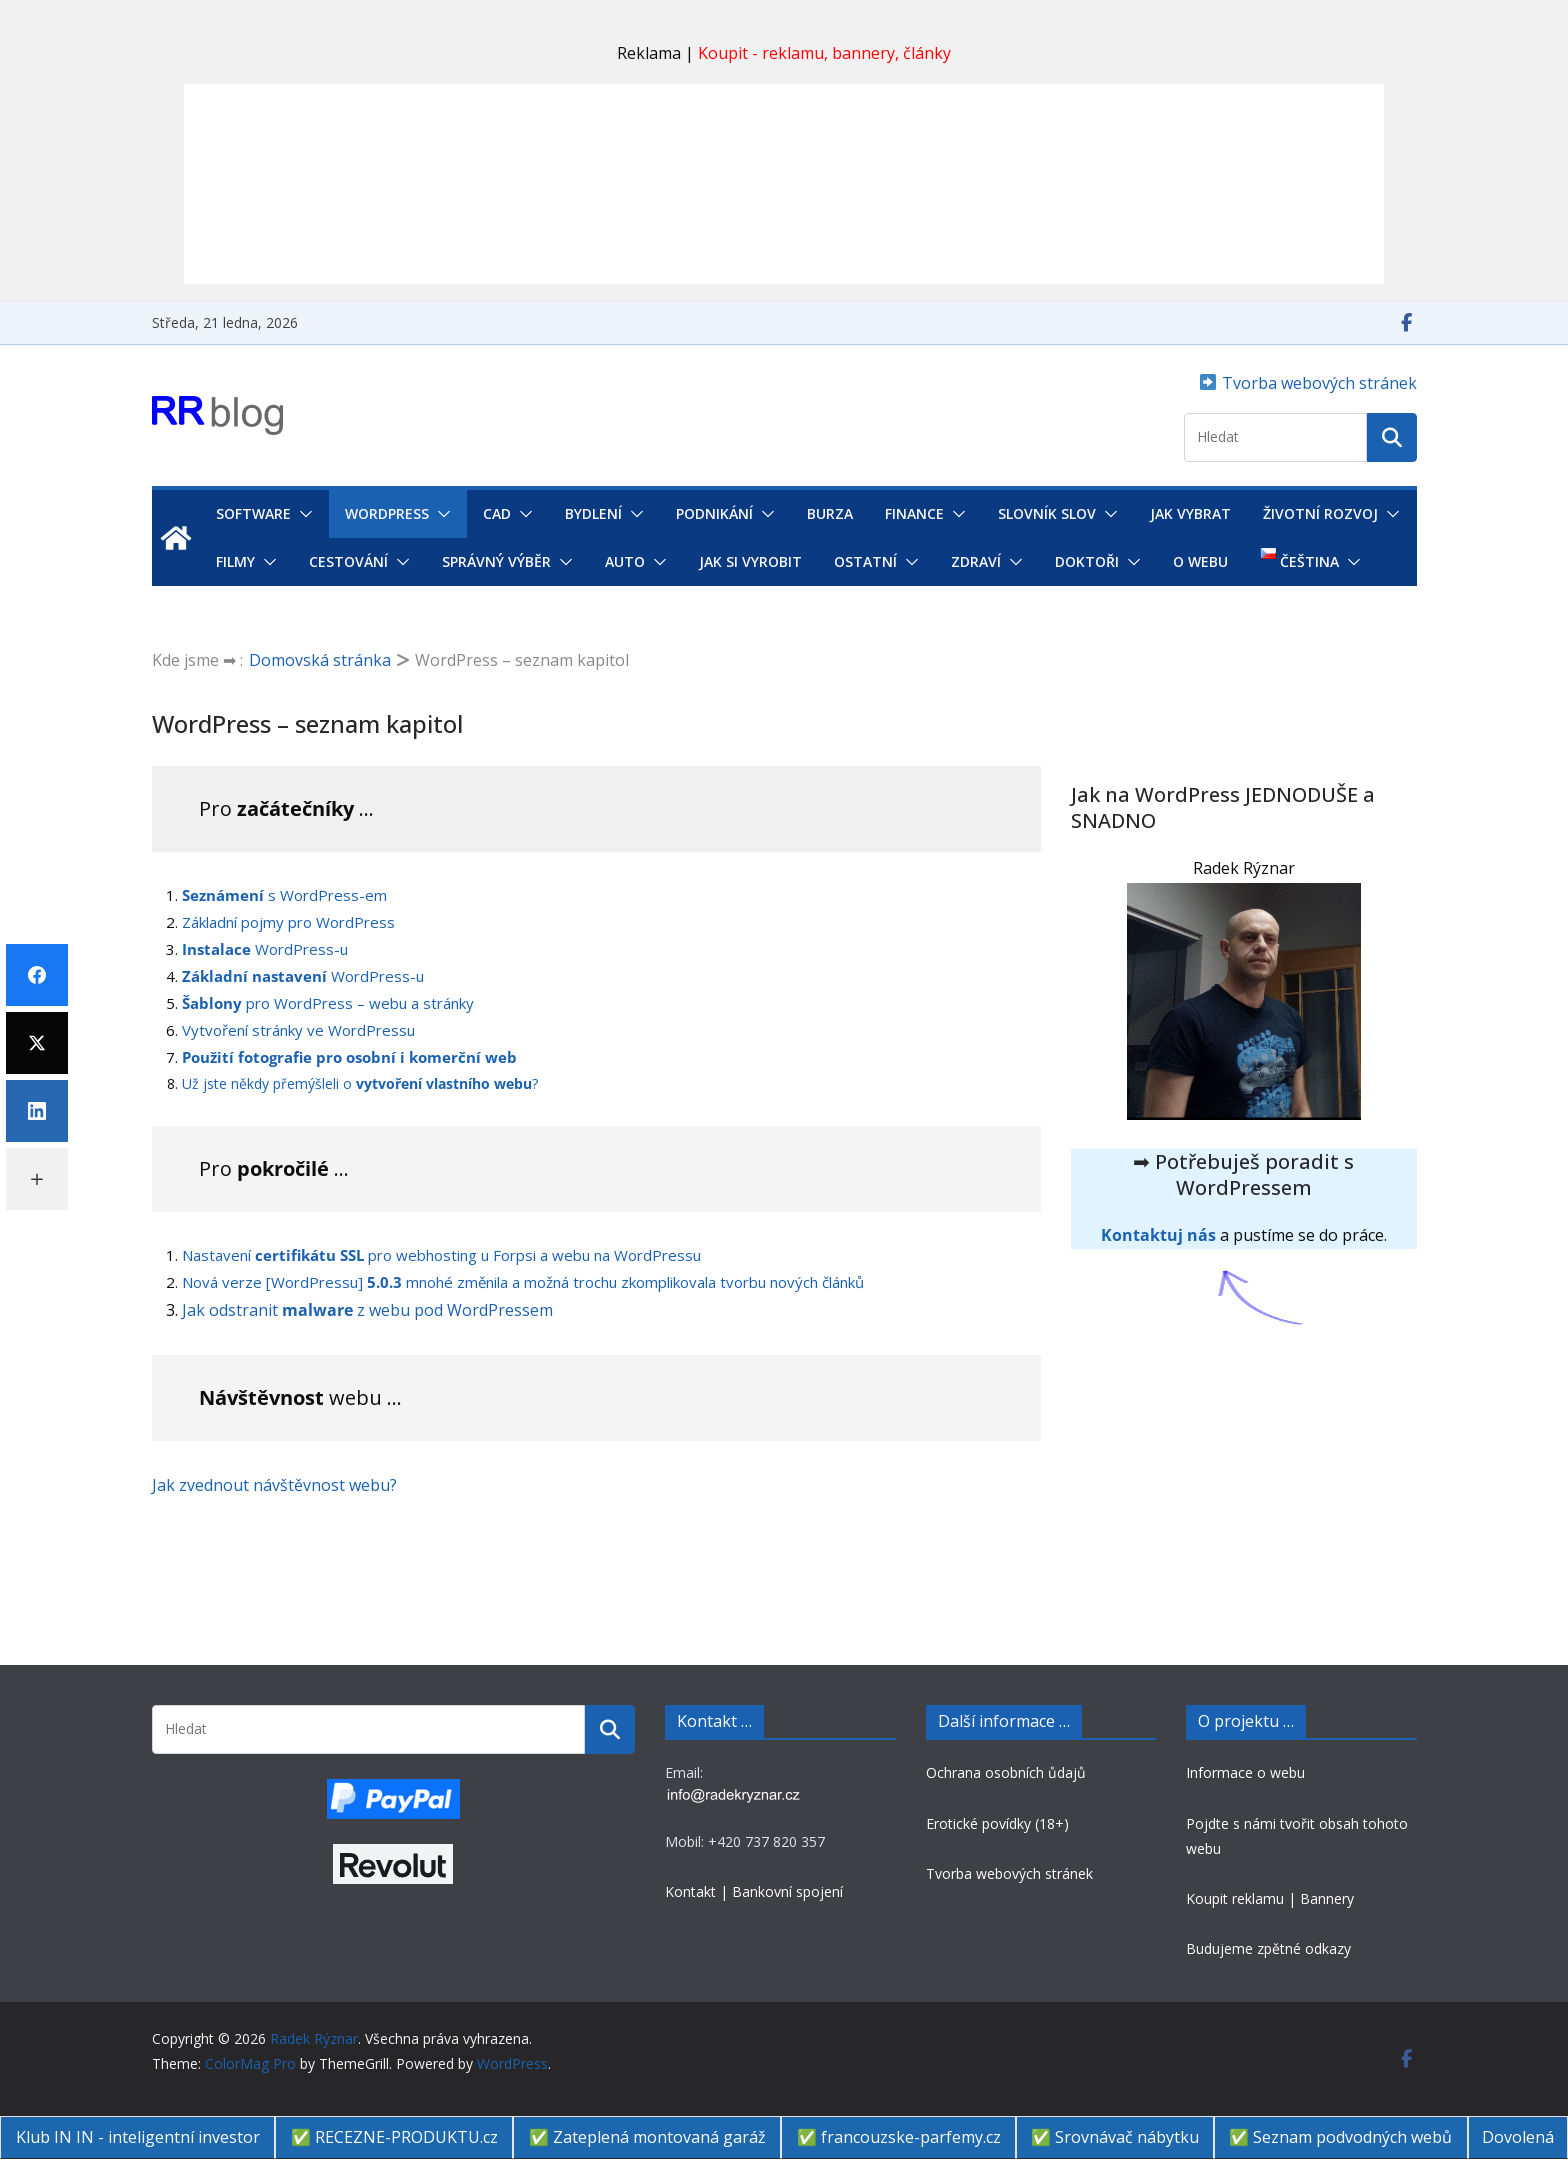 The image size is (1568, 2183). What do you see at coordinates (523, 1282) in the screenshot?
I see `Nová verze [WordPressu] mnohé změnila a možná trochu zkomplikovala tvorbu nových článků` at bounding box center [523, 1282].